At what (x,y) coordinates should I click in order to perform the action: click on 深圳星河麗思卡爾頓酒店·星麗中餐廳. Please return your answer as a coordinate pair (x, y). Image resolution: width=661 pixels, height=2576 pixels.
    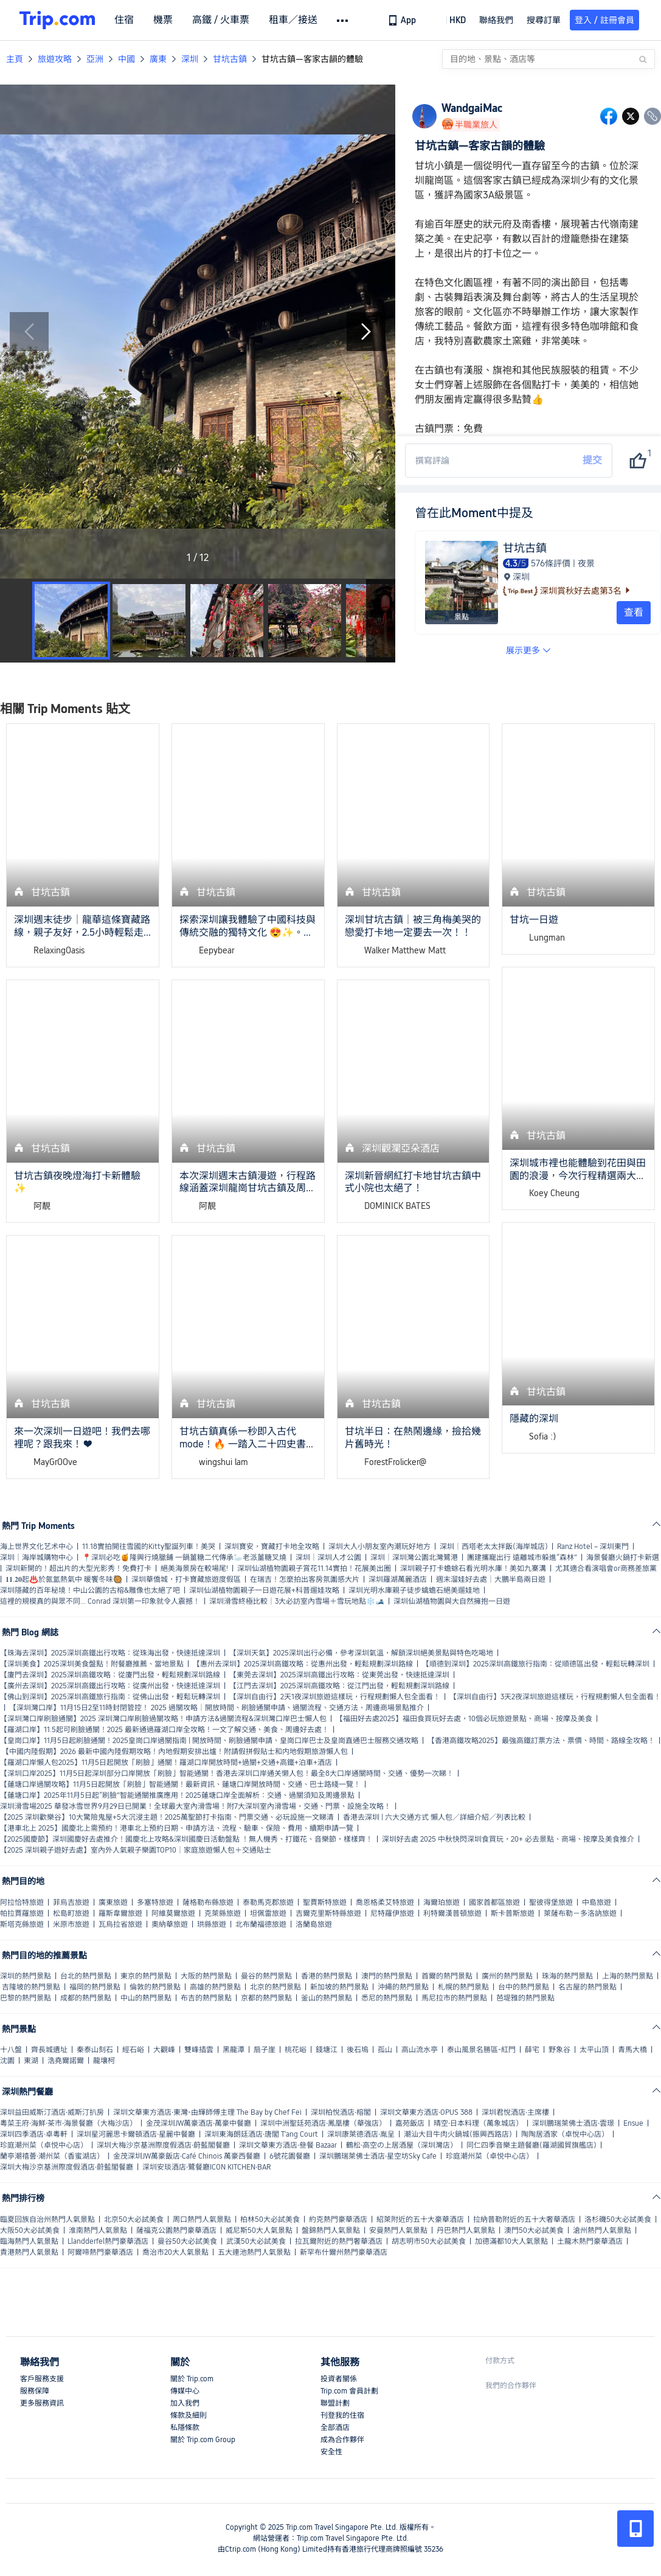
    Looking at the image, I should click on (136, 2134).